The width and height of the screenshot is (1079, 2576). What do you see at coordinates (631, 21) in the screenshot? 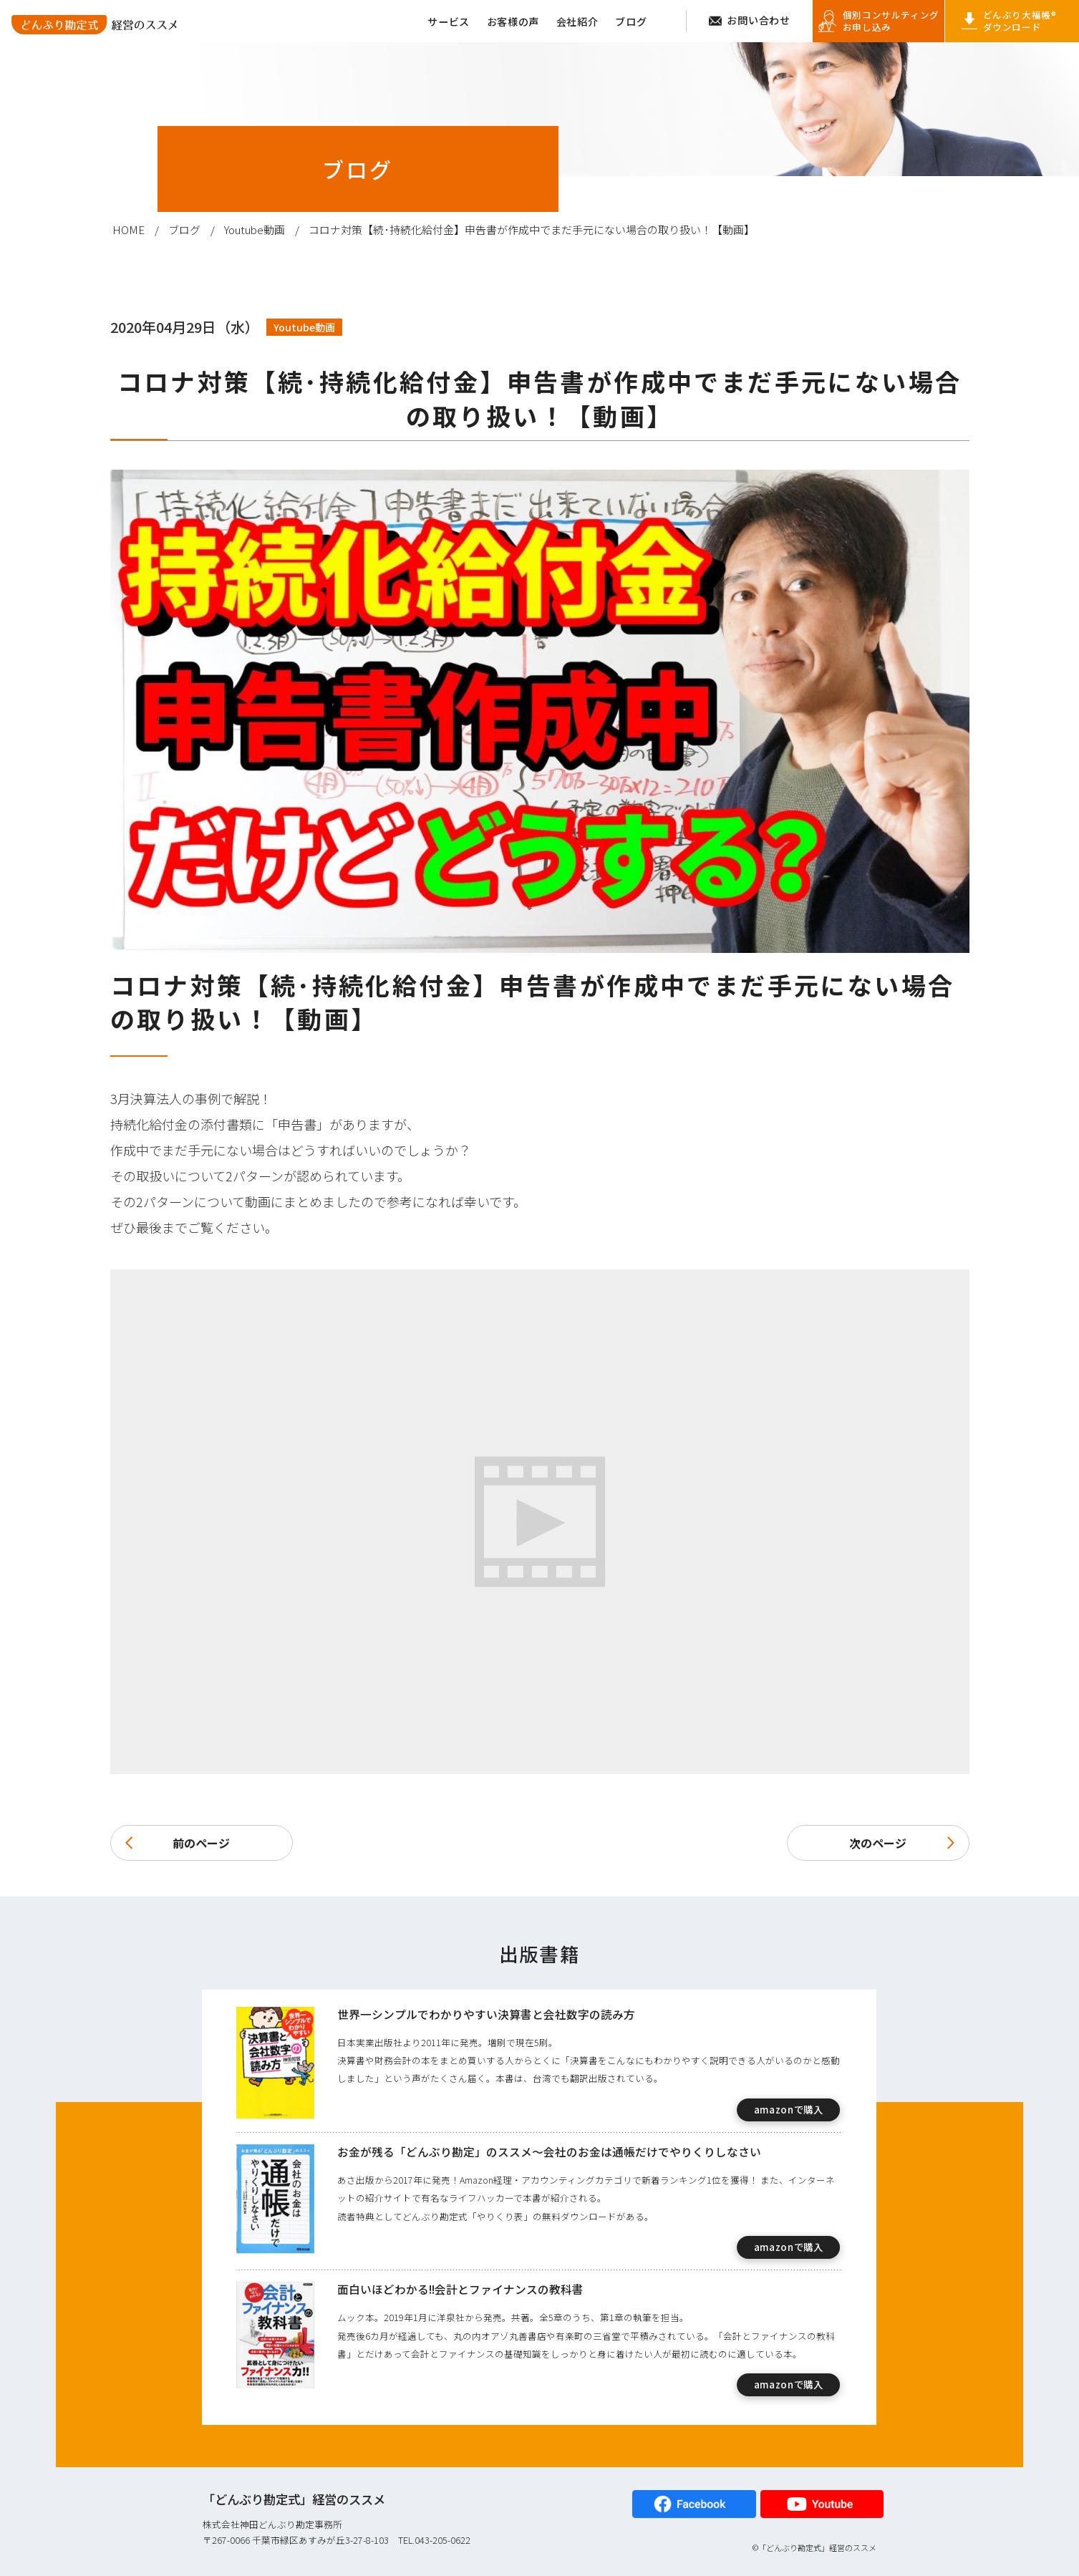
I see `ブログ` at bounding box center [631, 21].